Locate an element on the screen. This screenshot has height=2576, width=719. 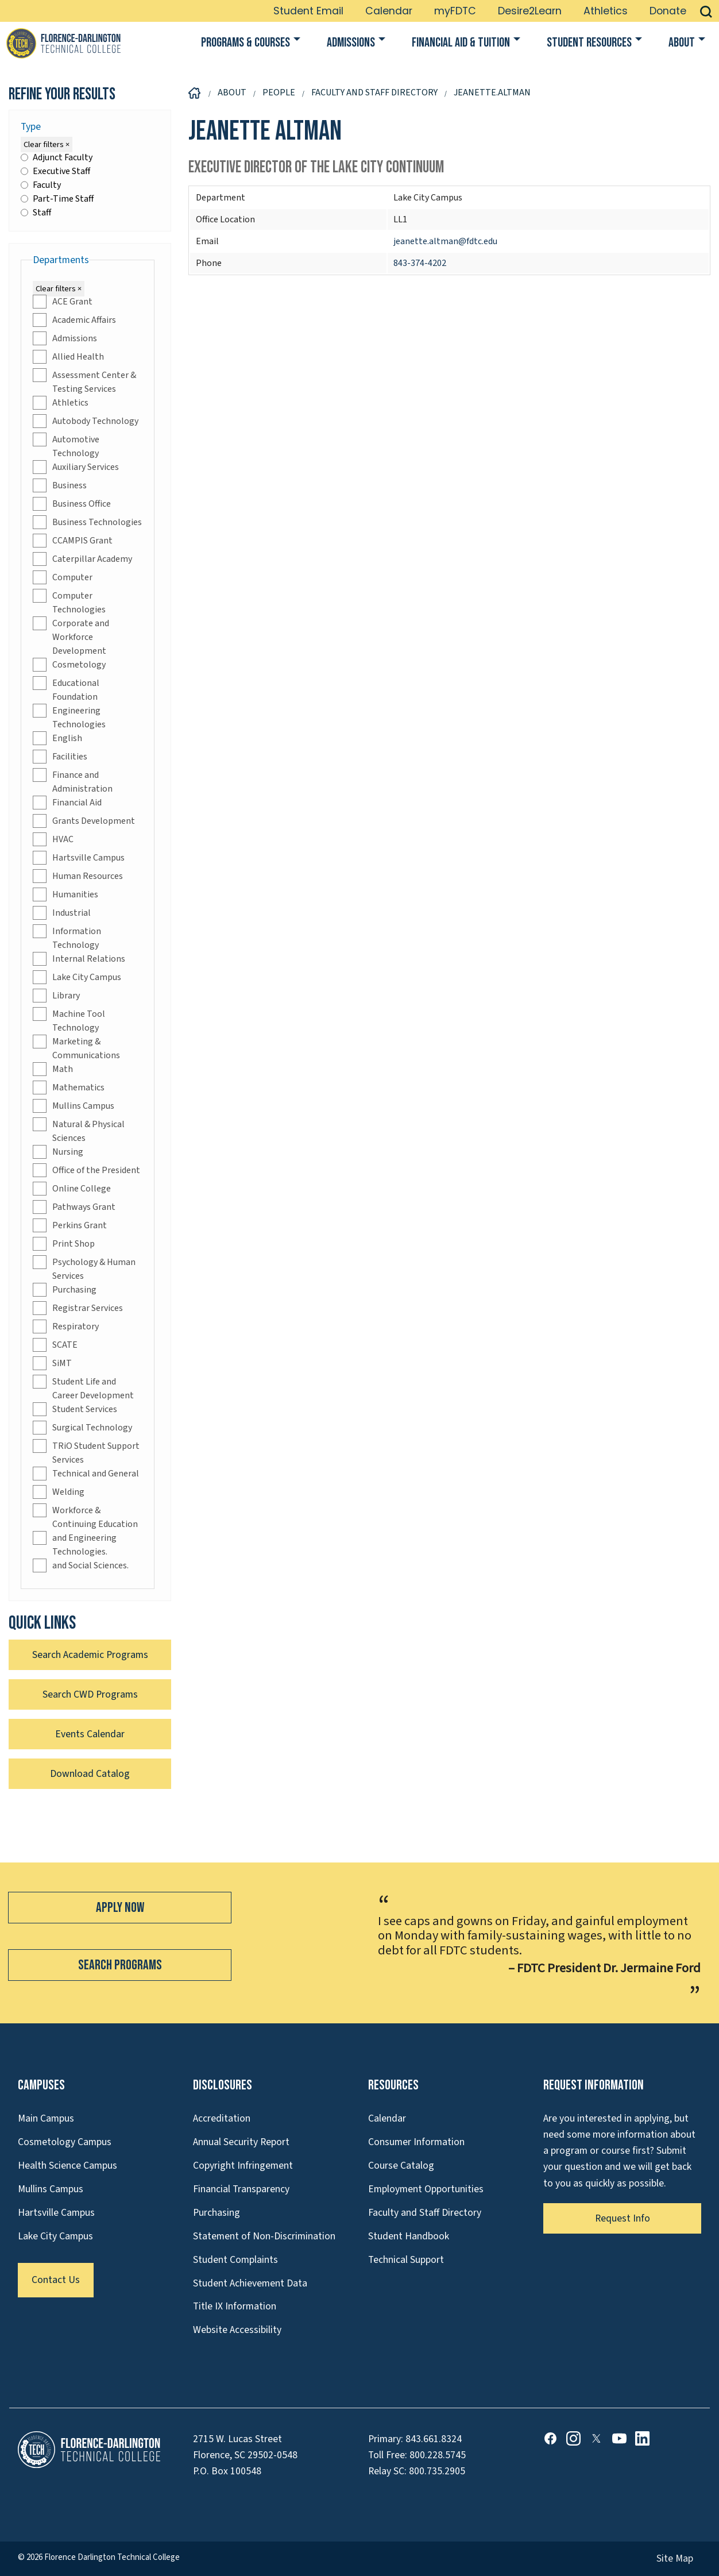
Staff is located at coordinates (36, 212).